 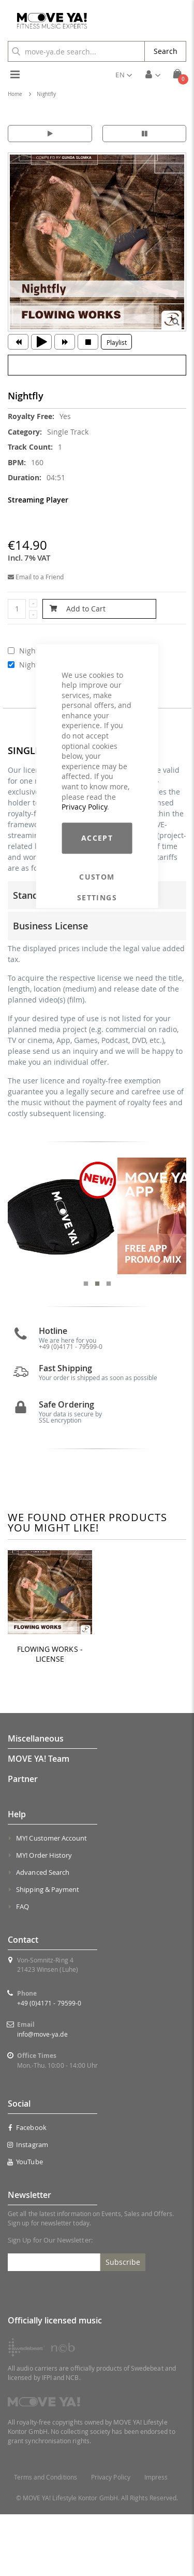 I want to click on Playlist, so click(x=117, y=342).